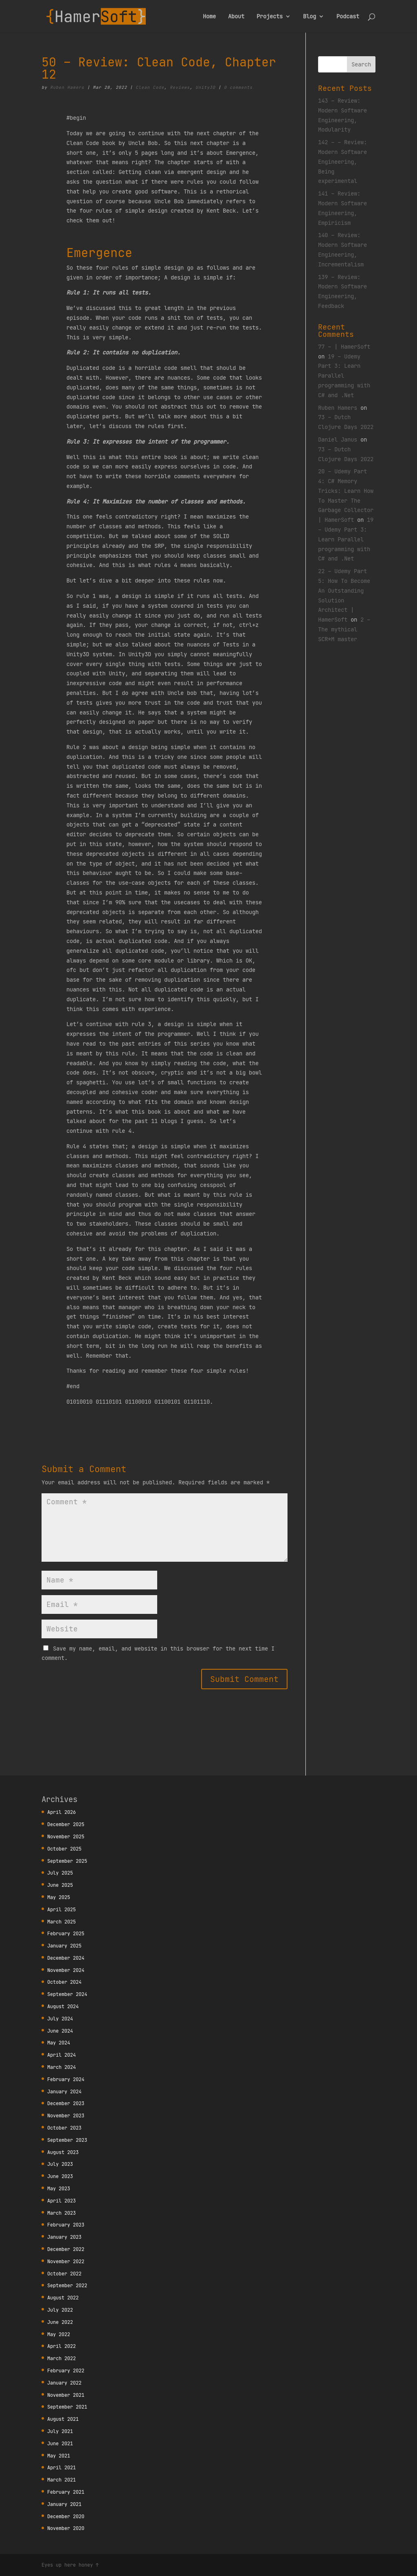 The height and width of the screenshot is (2576, 417). I want to click on March 2025, so click(61, 1922).